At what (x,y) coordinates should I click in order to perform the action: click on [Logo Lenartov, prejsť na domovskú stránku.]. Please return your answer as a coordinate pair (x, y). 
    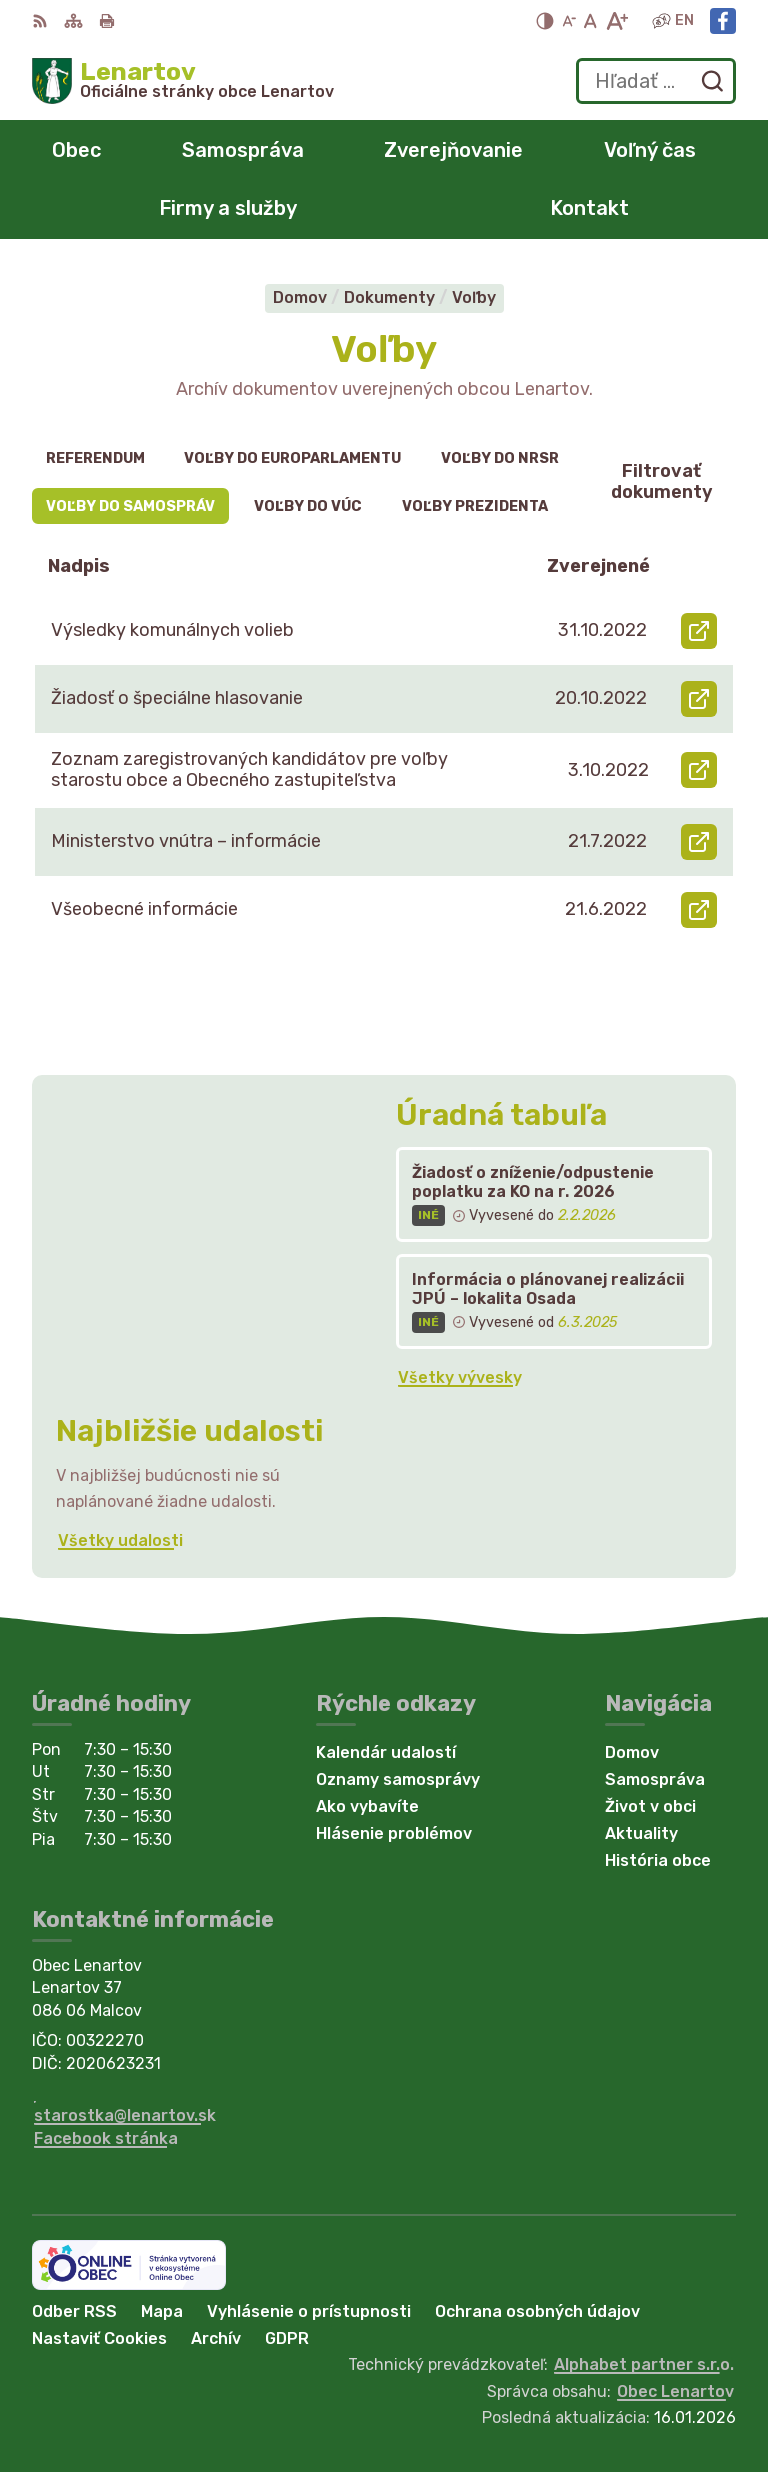
    Looking at the image, I should click on (183, 81).